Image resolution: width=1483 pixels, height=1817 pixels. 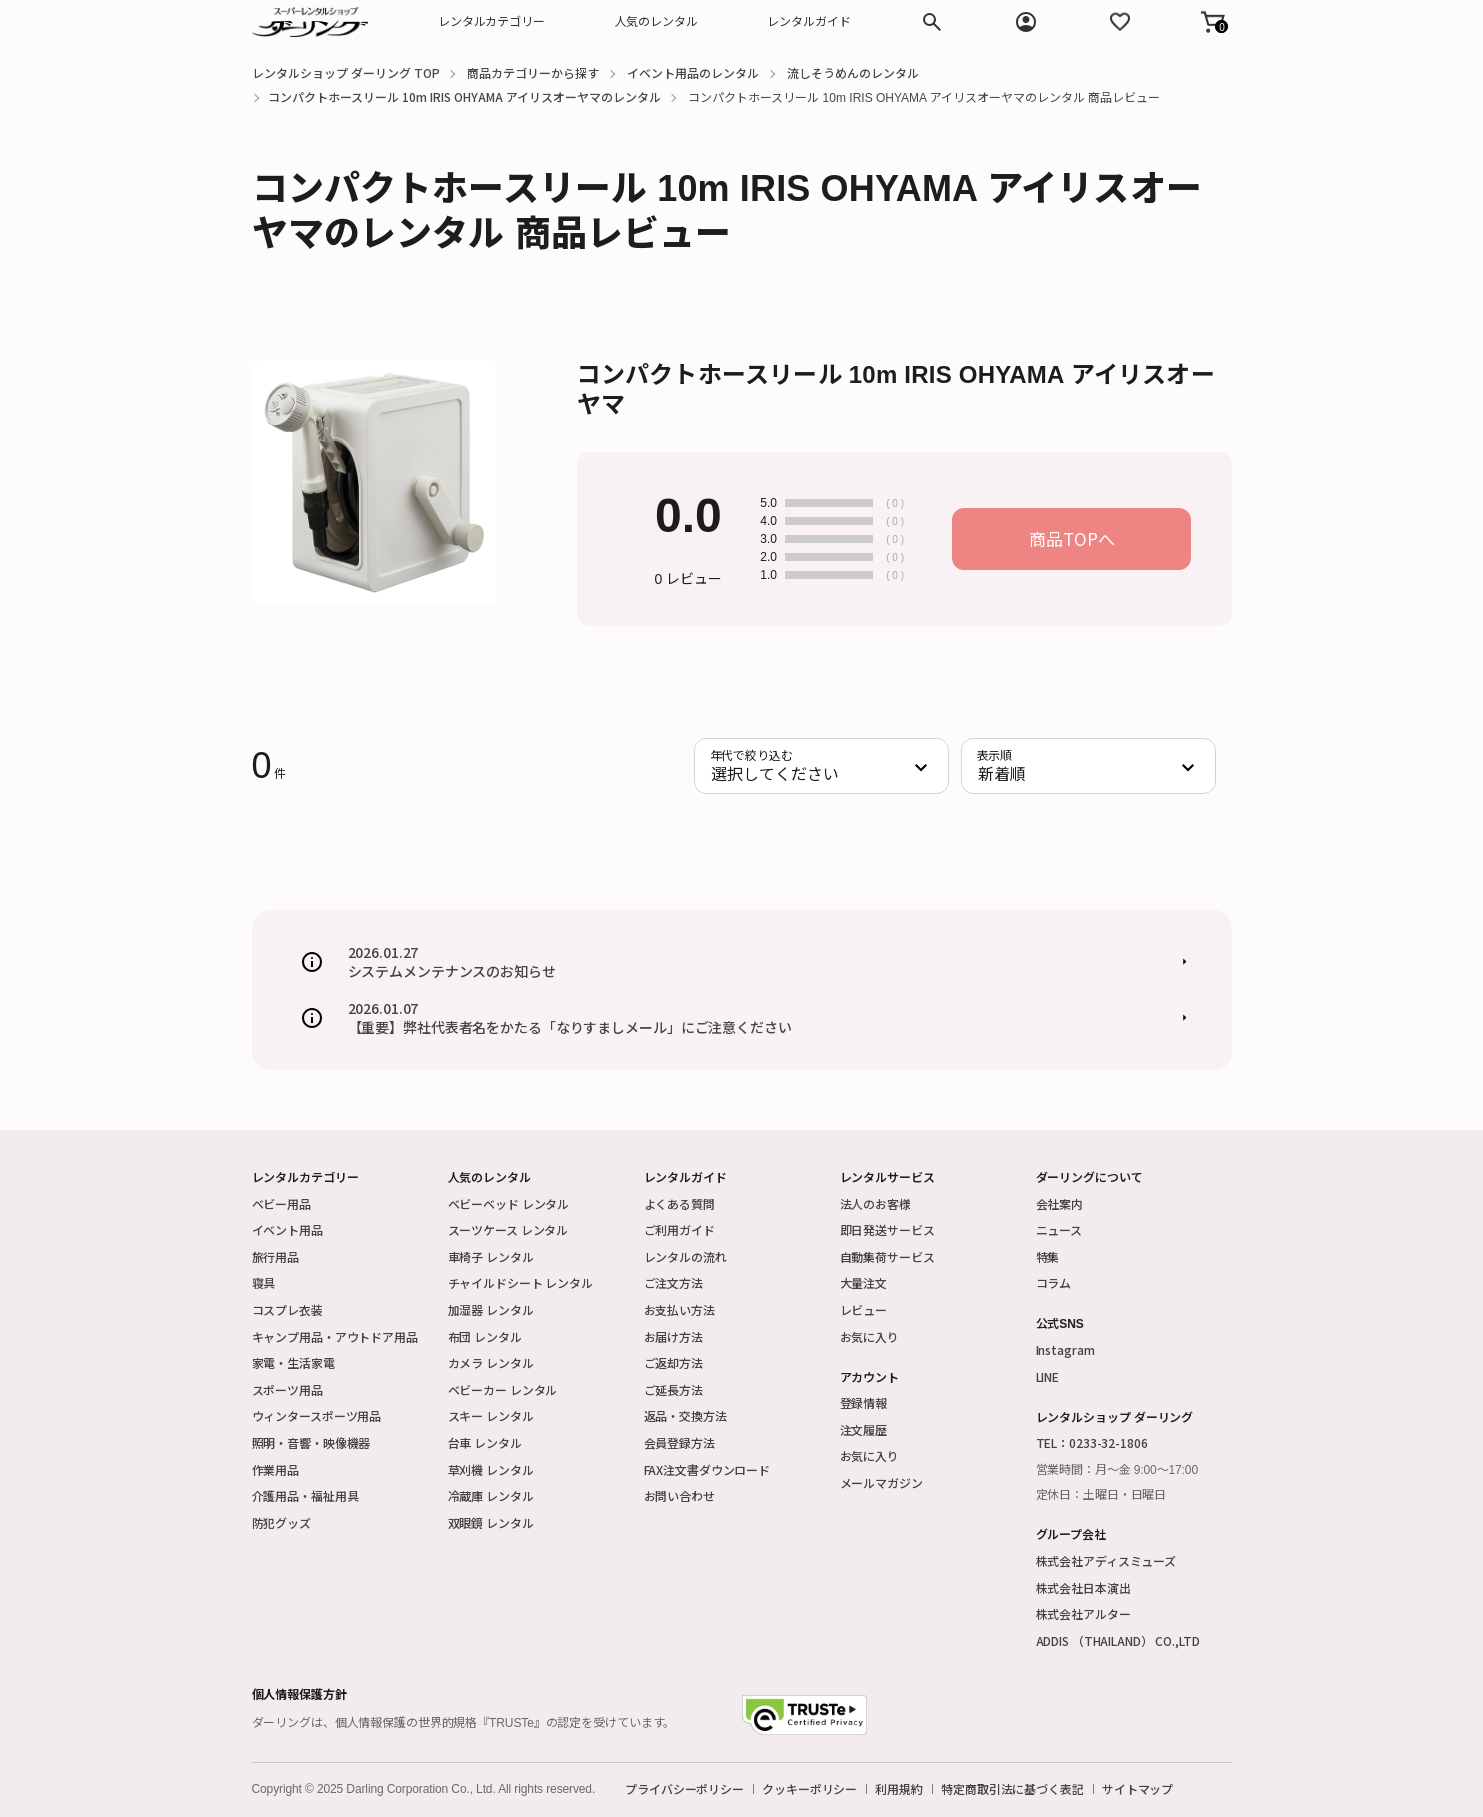 I want to click on FAX注文書ダウンロード, so click(x=707, y=1469).